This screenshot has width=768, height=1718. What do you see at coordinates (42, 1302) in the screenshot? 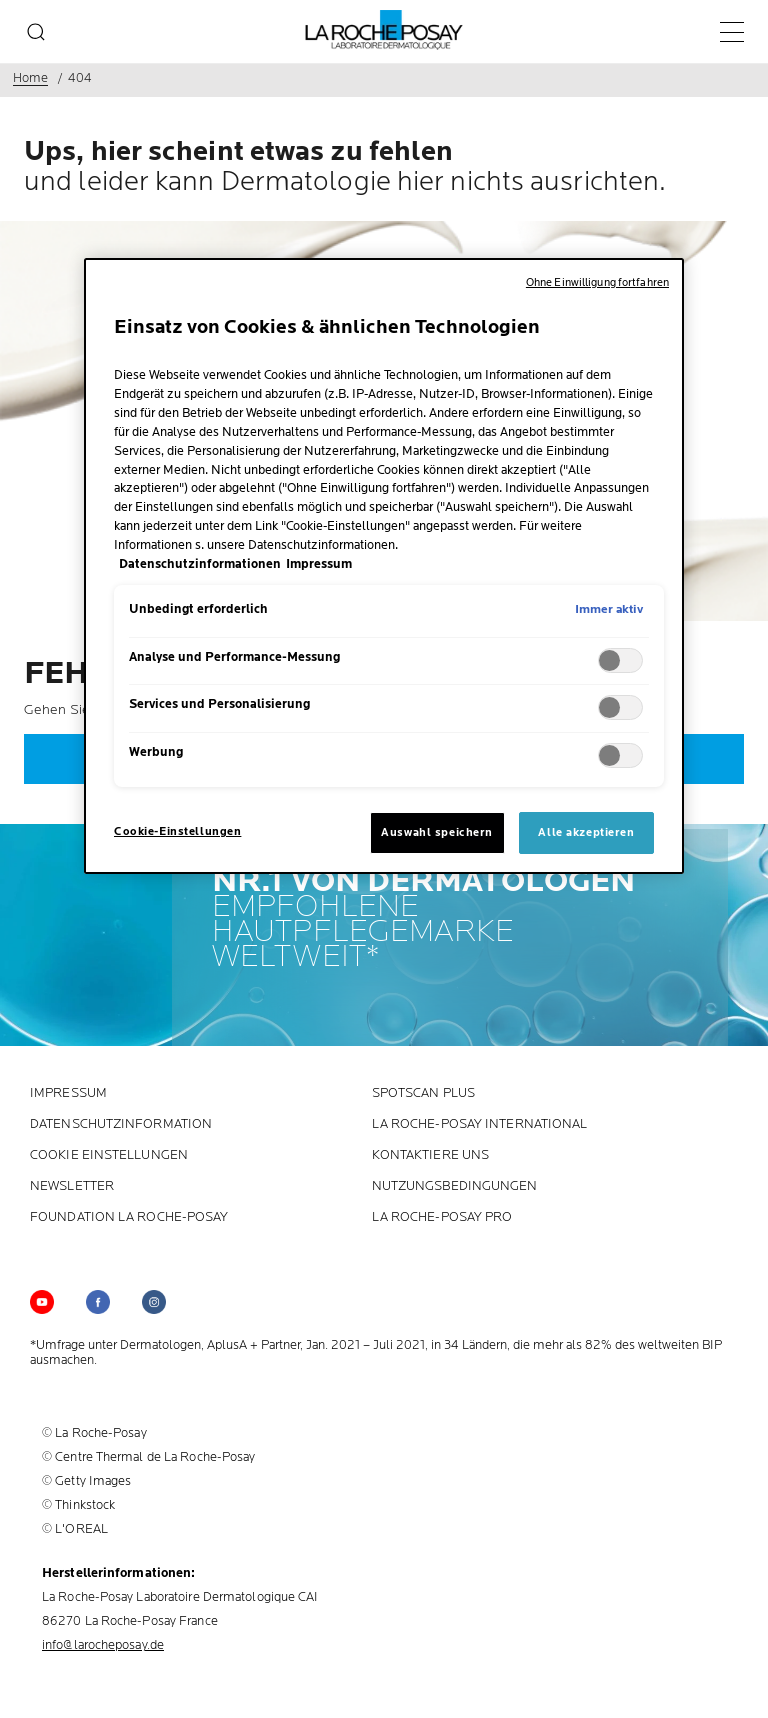
I see `[Follow us on YouTube (new window)]` at bounding box center [42, 1302].